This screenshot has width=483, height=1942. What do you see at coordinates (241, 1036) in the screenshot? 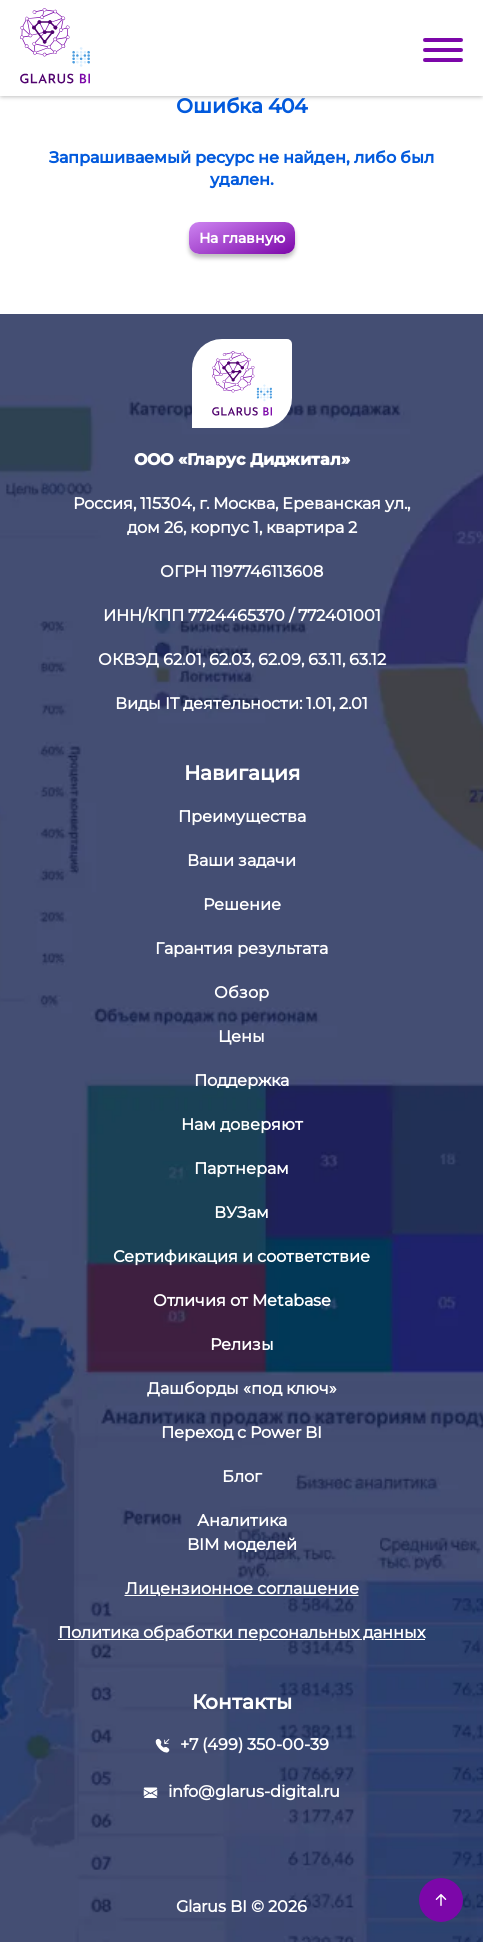
I see `Цены` at bounding box center [241, 1036].